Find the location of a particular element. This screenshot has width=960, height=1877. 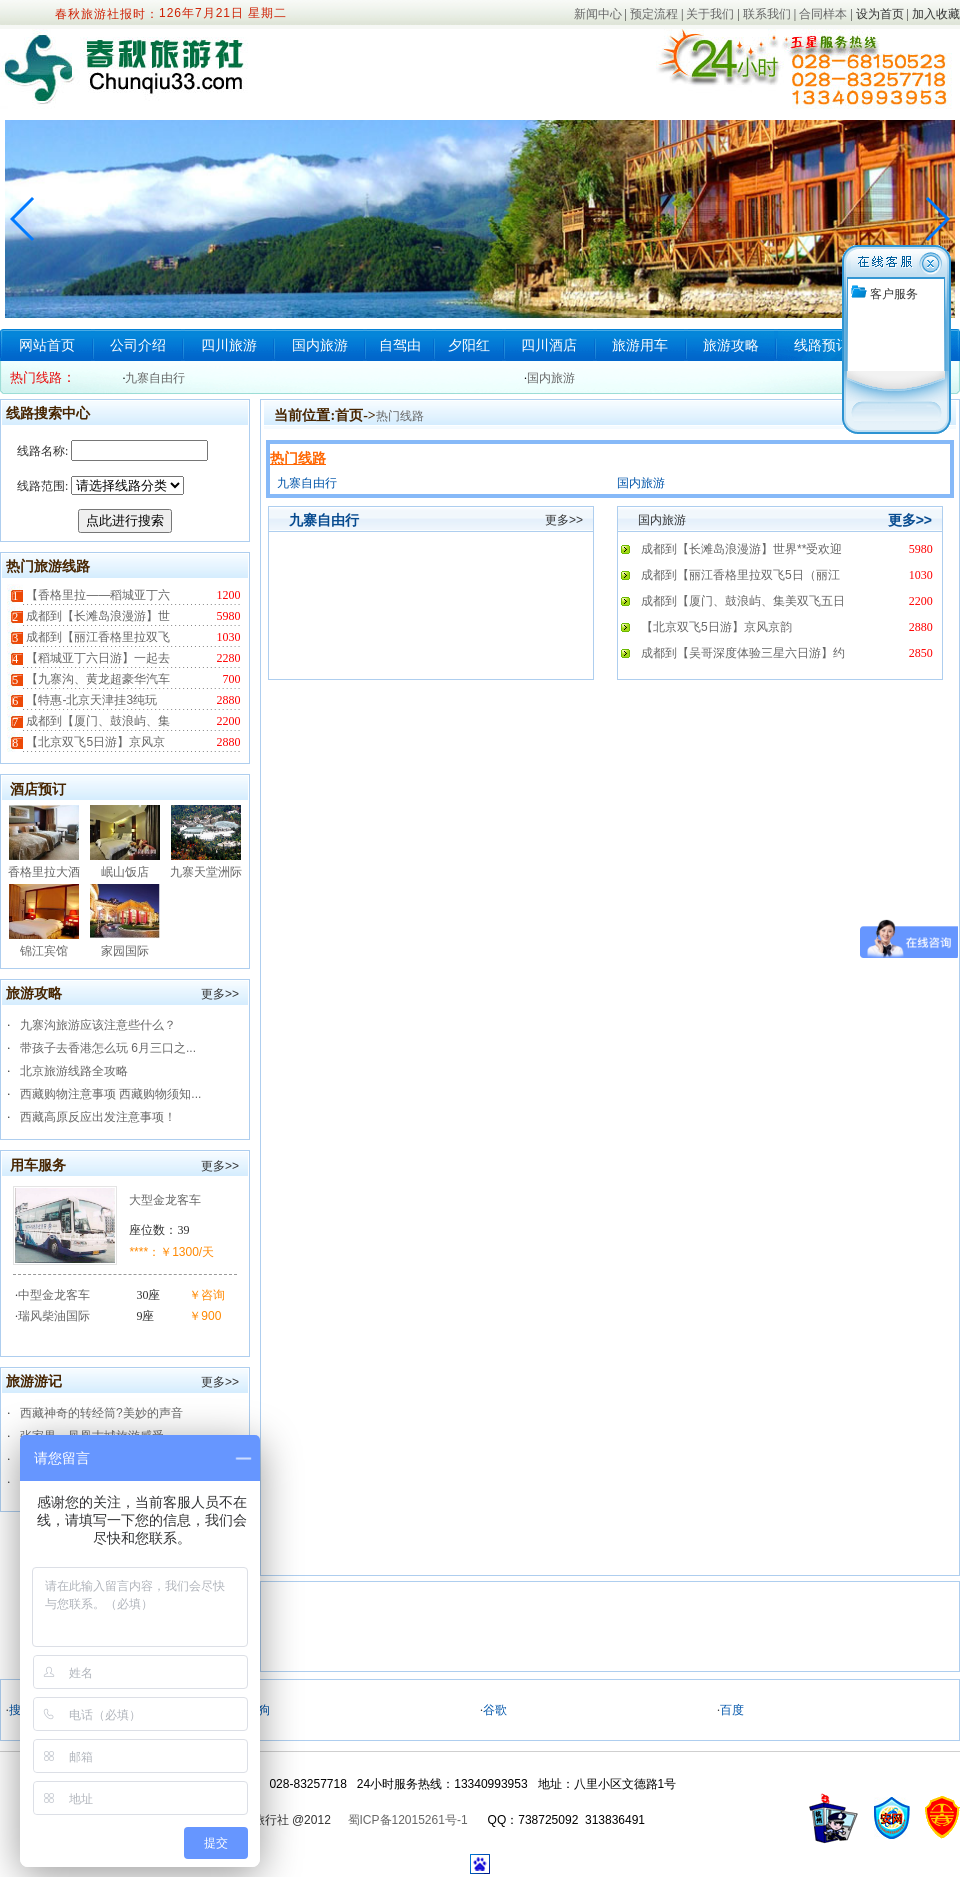

加入收藏 is located at coordinates (936, 14).